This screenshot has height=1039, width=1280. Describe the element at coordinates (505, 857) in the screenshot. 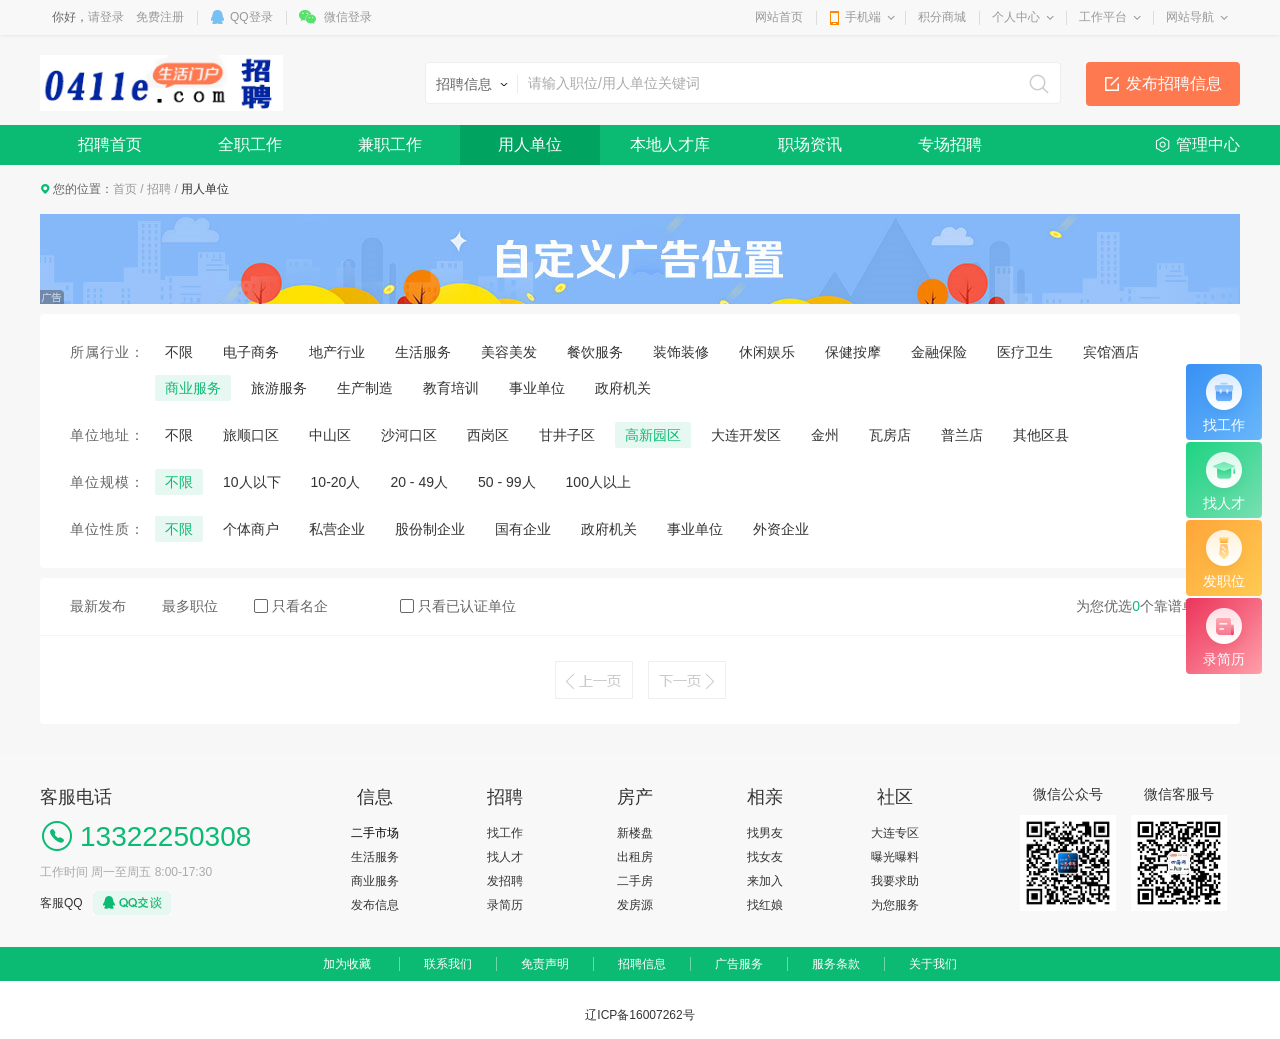

I see `找人才` at that location.